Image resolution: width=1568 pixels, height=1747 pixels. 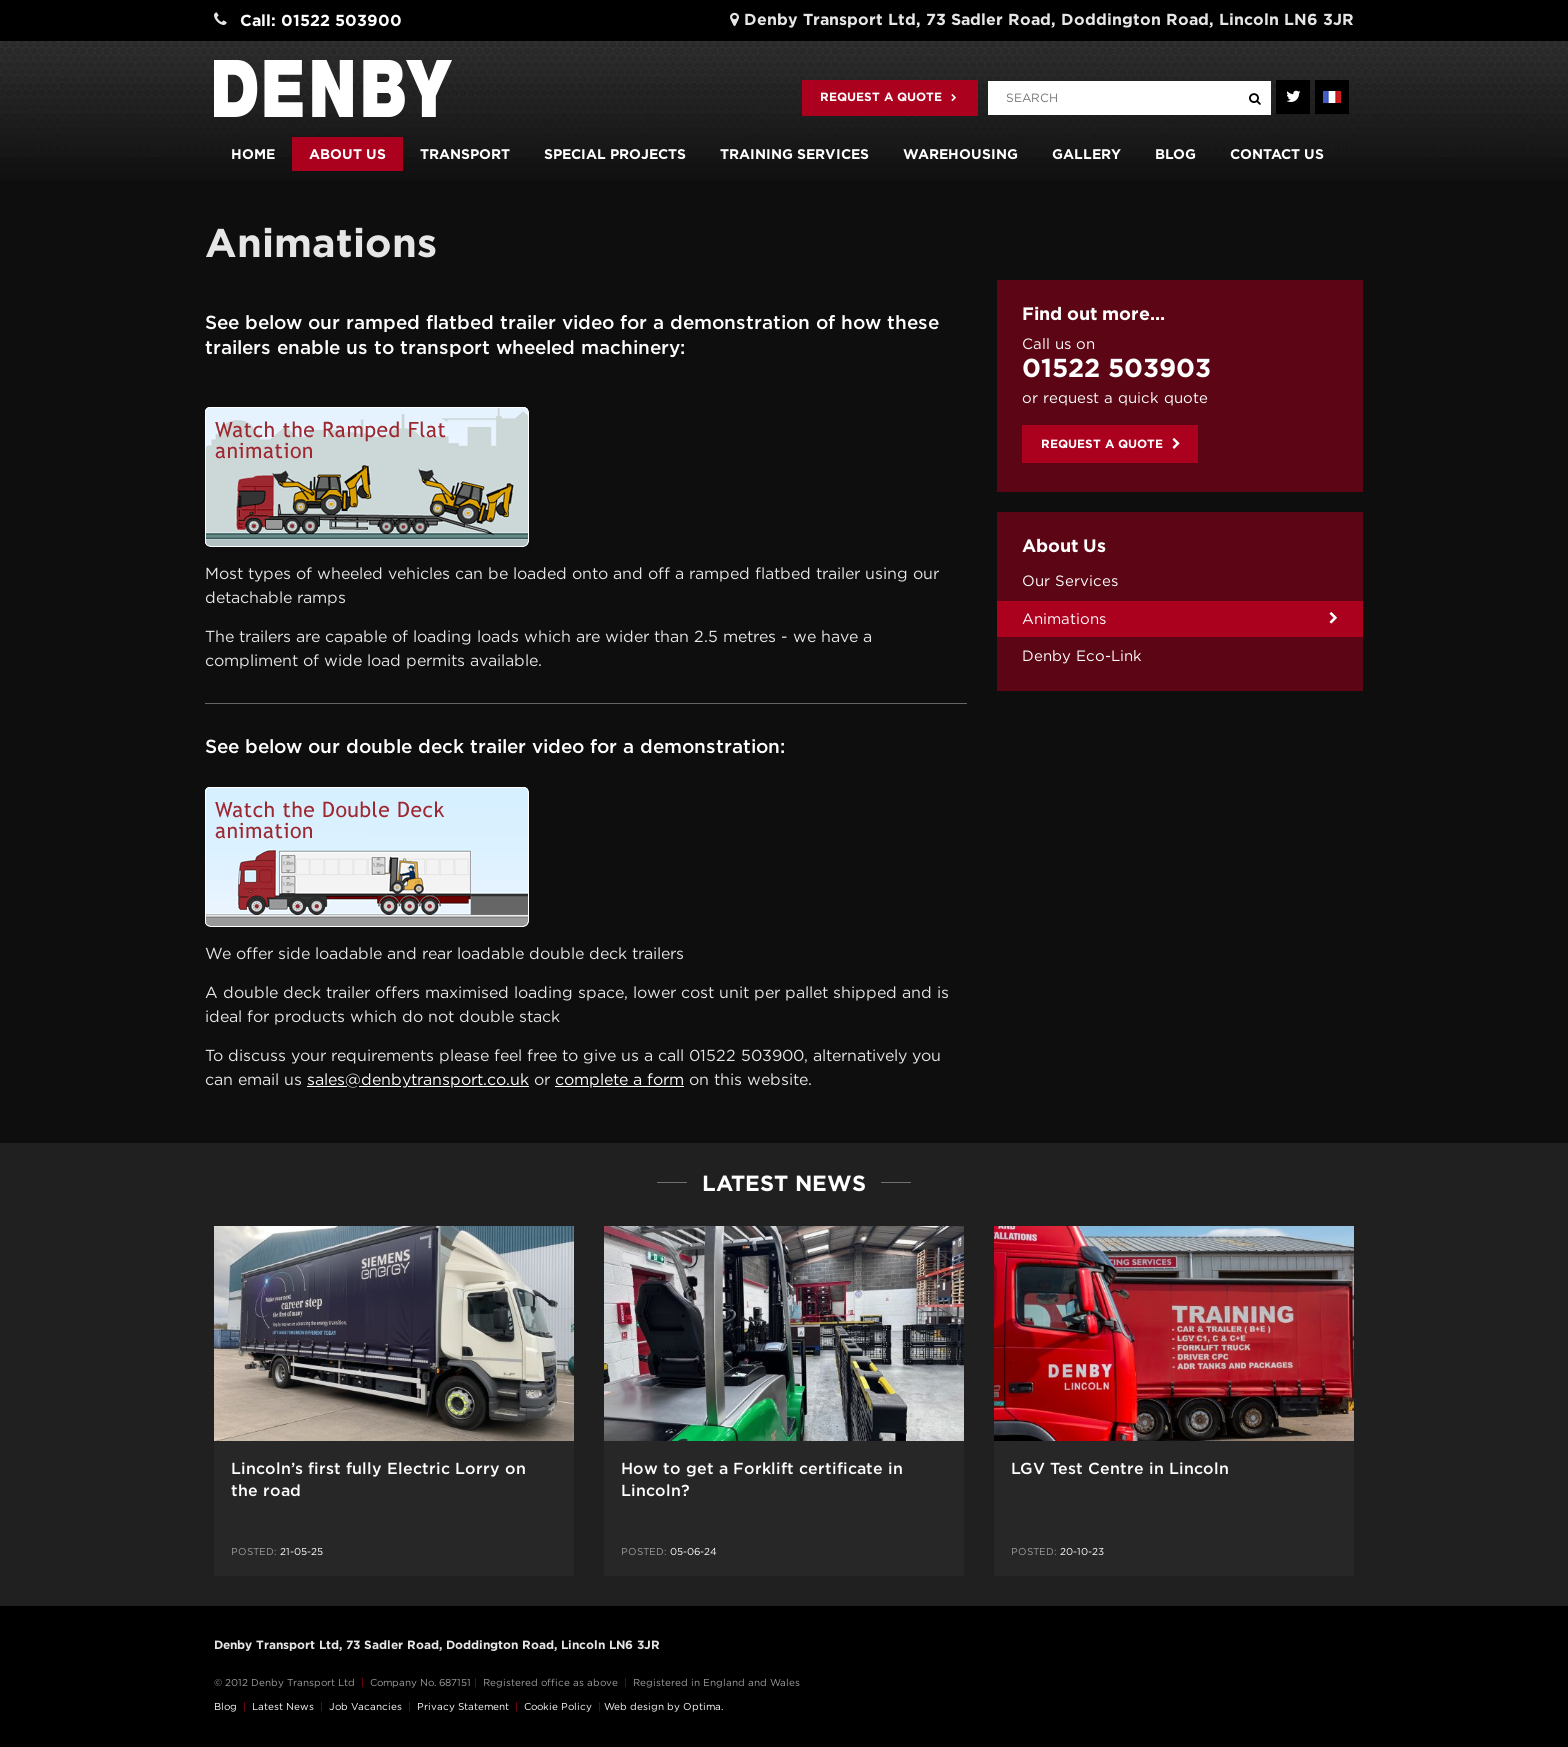 What do you see at coordinates (253, 154) in the screenshot?
I see `Home` at bounding box center [253, 154].